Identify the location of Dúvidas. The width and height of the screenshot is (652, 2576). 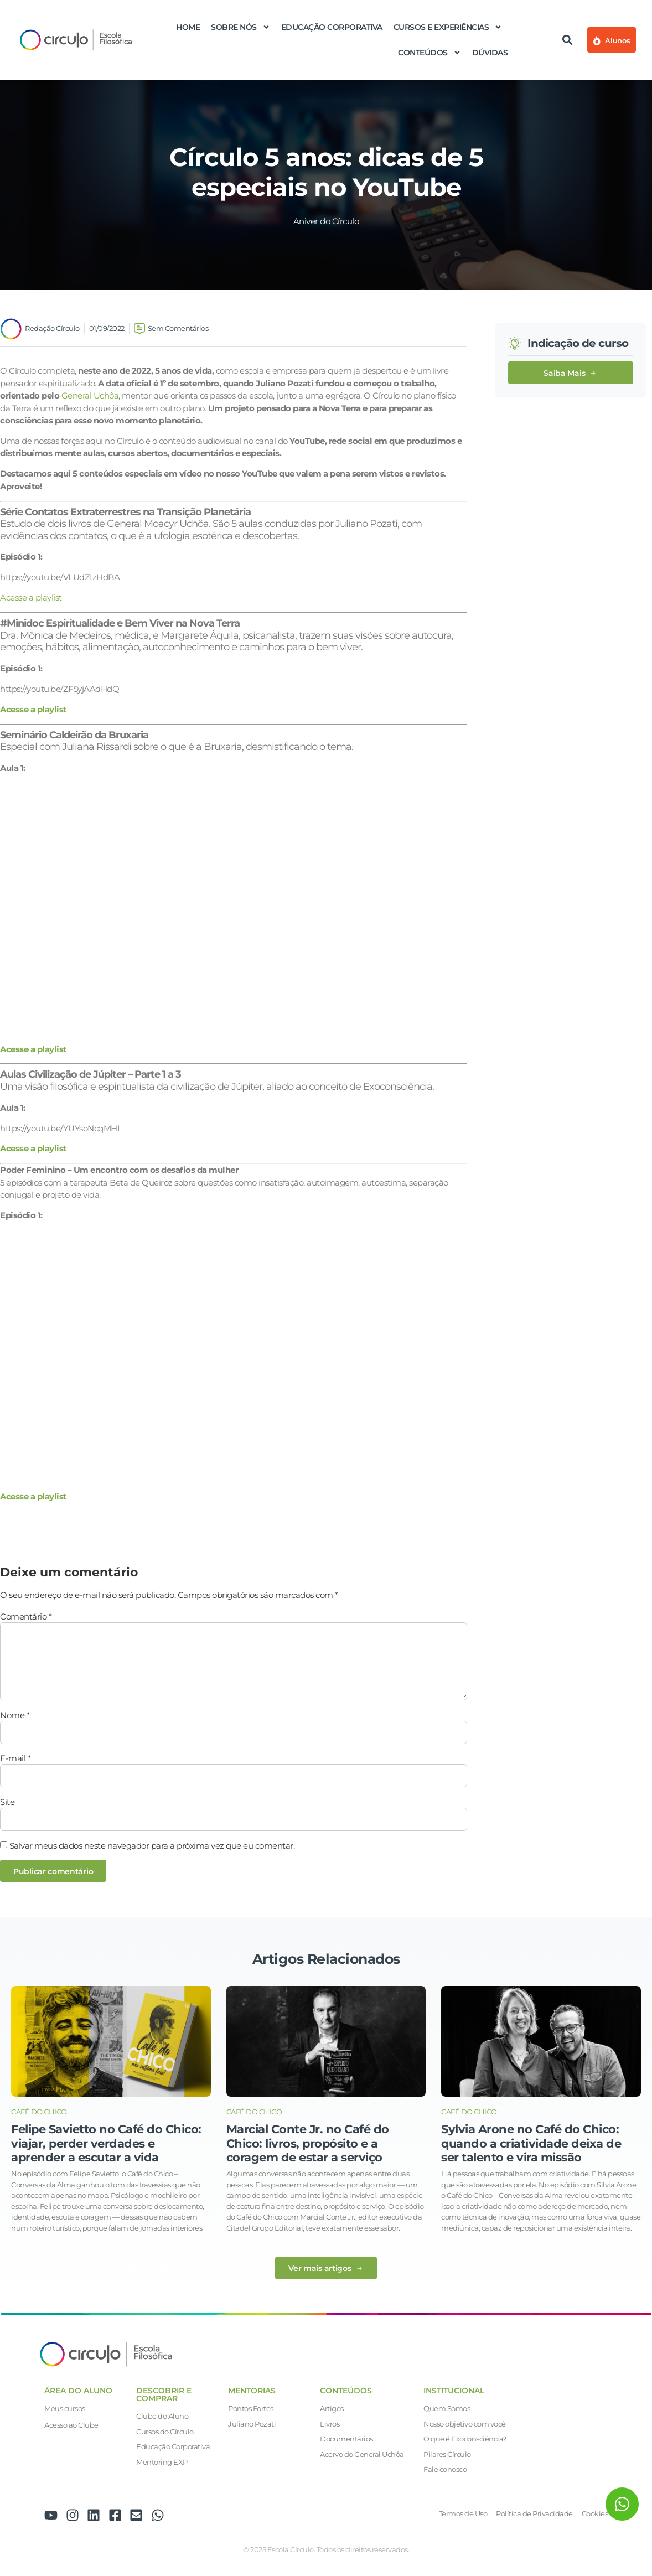
(490, 53).